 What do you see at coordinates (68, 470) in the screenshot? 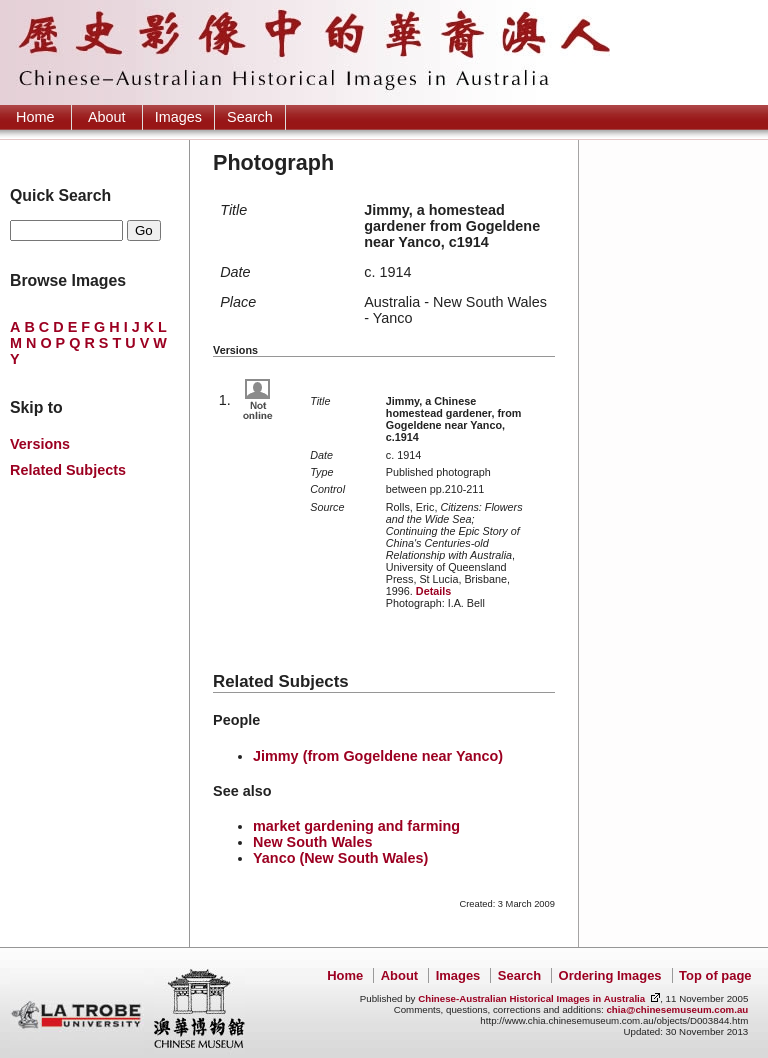
I see `Related Subjects` at bounding box center [68, 470].